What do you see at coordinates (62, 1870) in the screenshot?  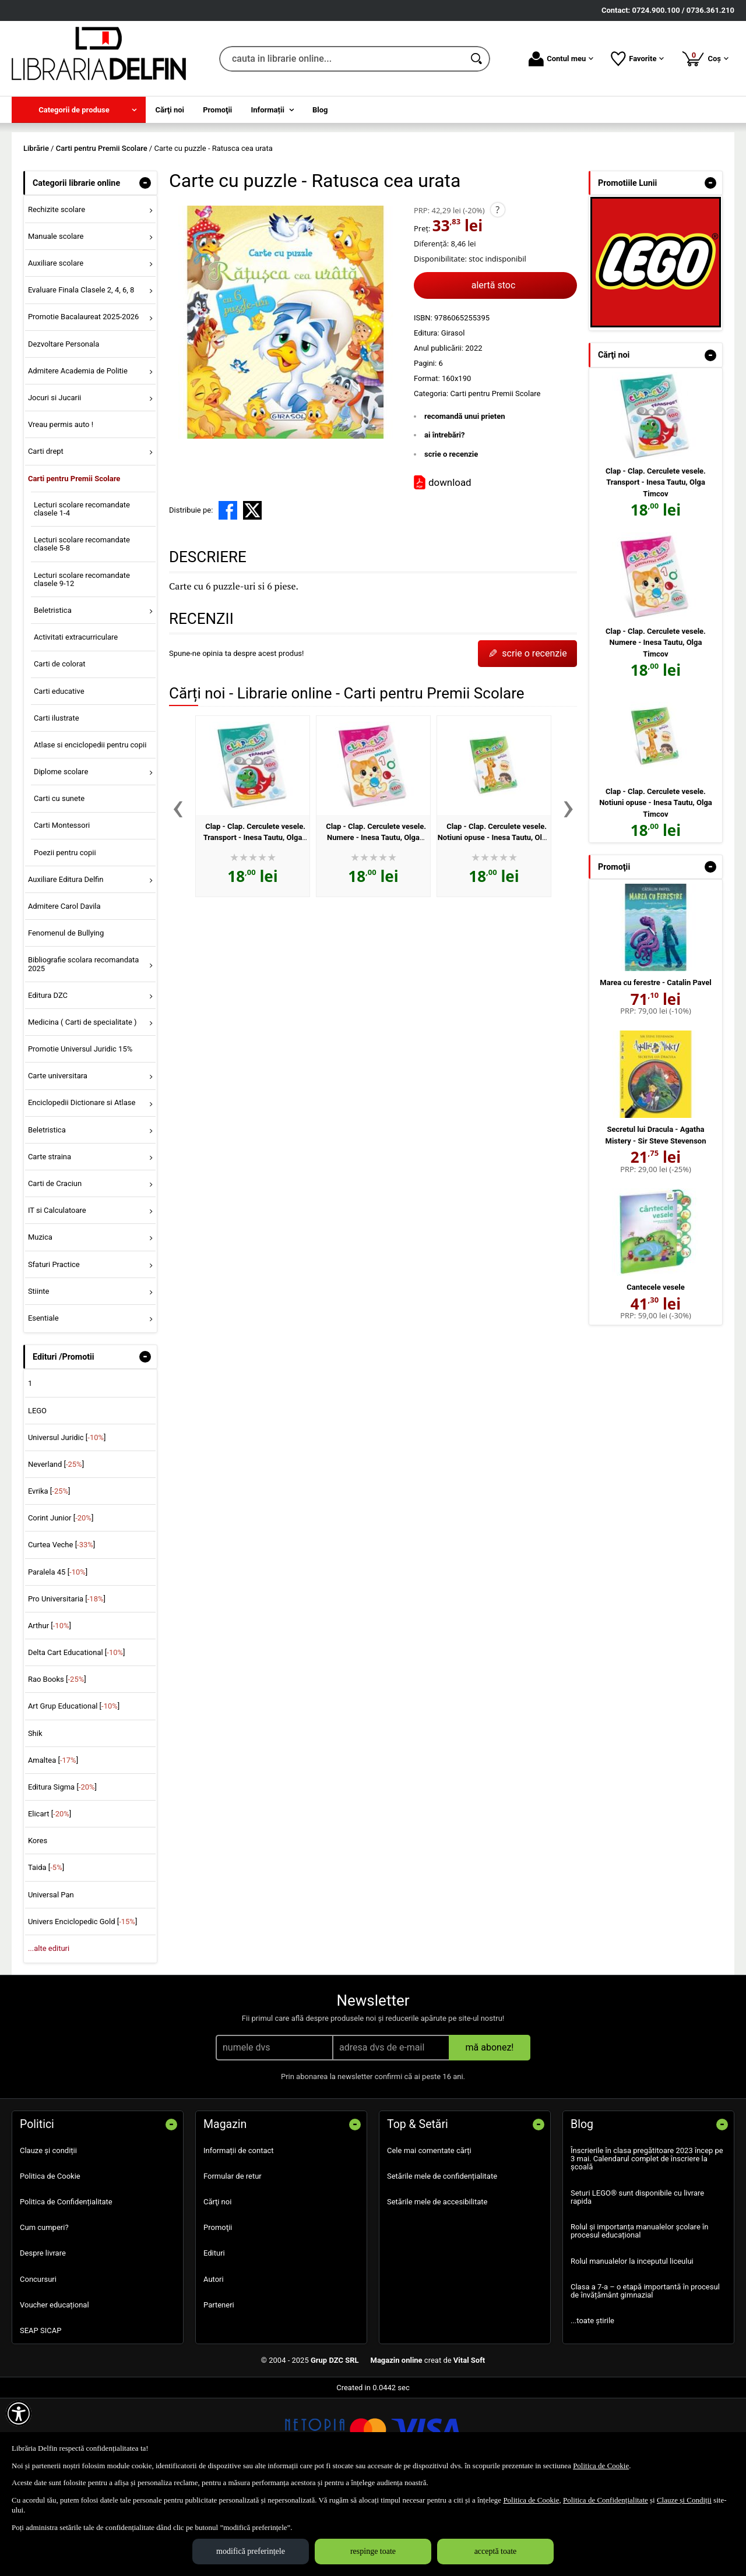 I see `Editura Sigma []` at bounding box center [62, 1870].